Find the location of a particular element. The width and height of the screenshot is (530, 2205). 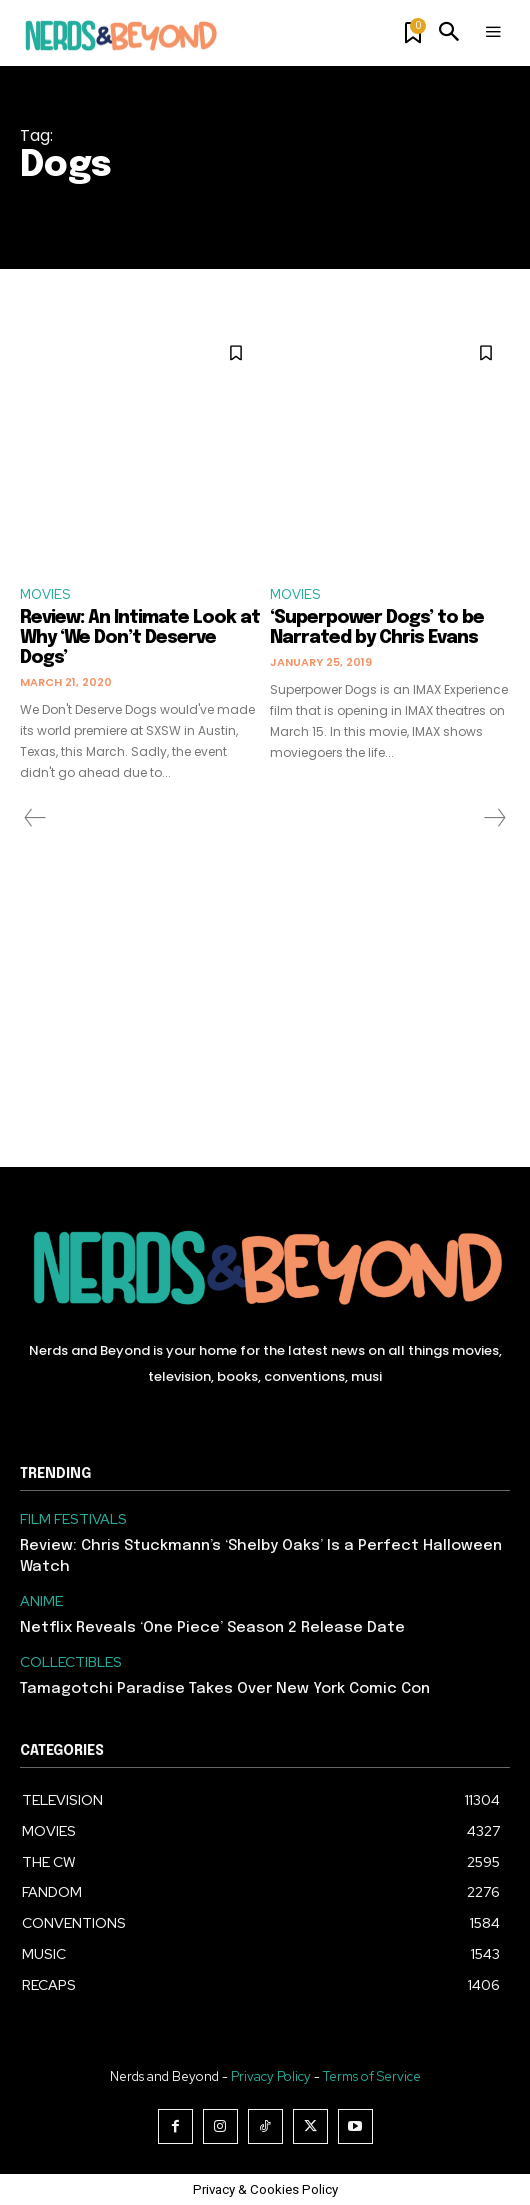

Privacy Policy is located at coordinates (271, 2076).